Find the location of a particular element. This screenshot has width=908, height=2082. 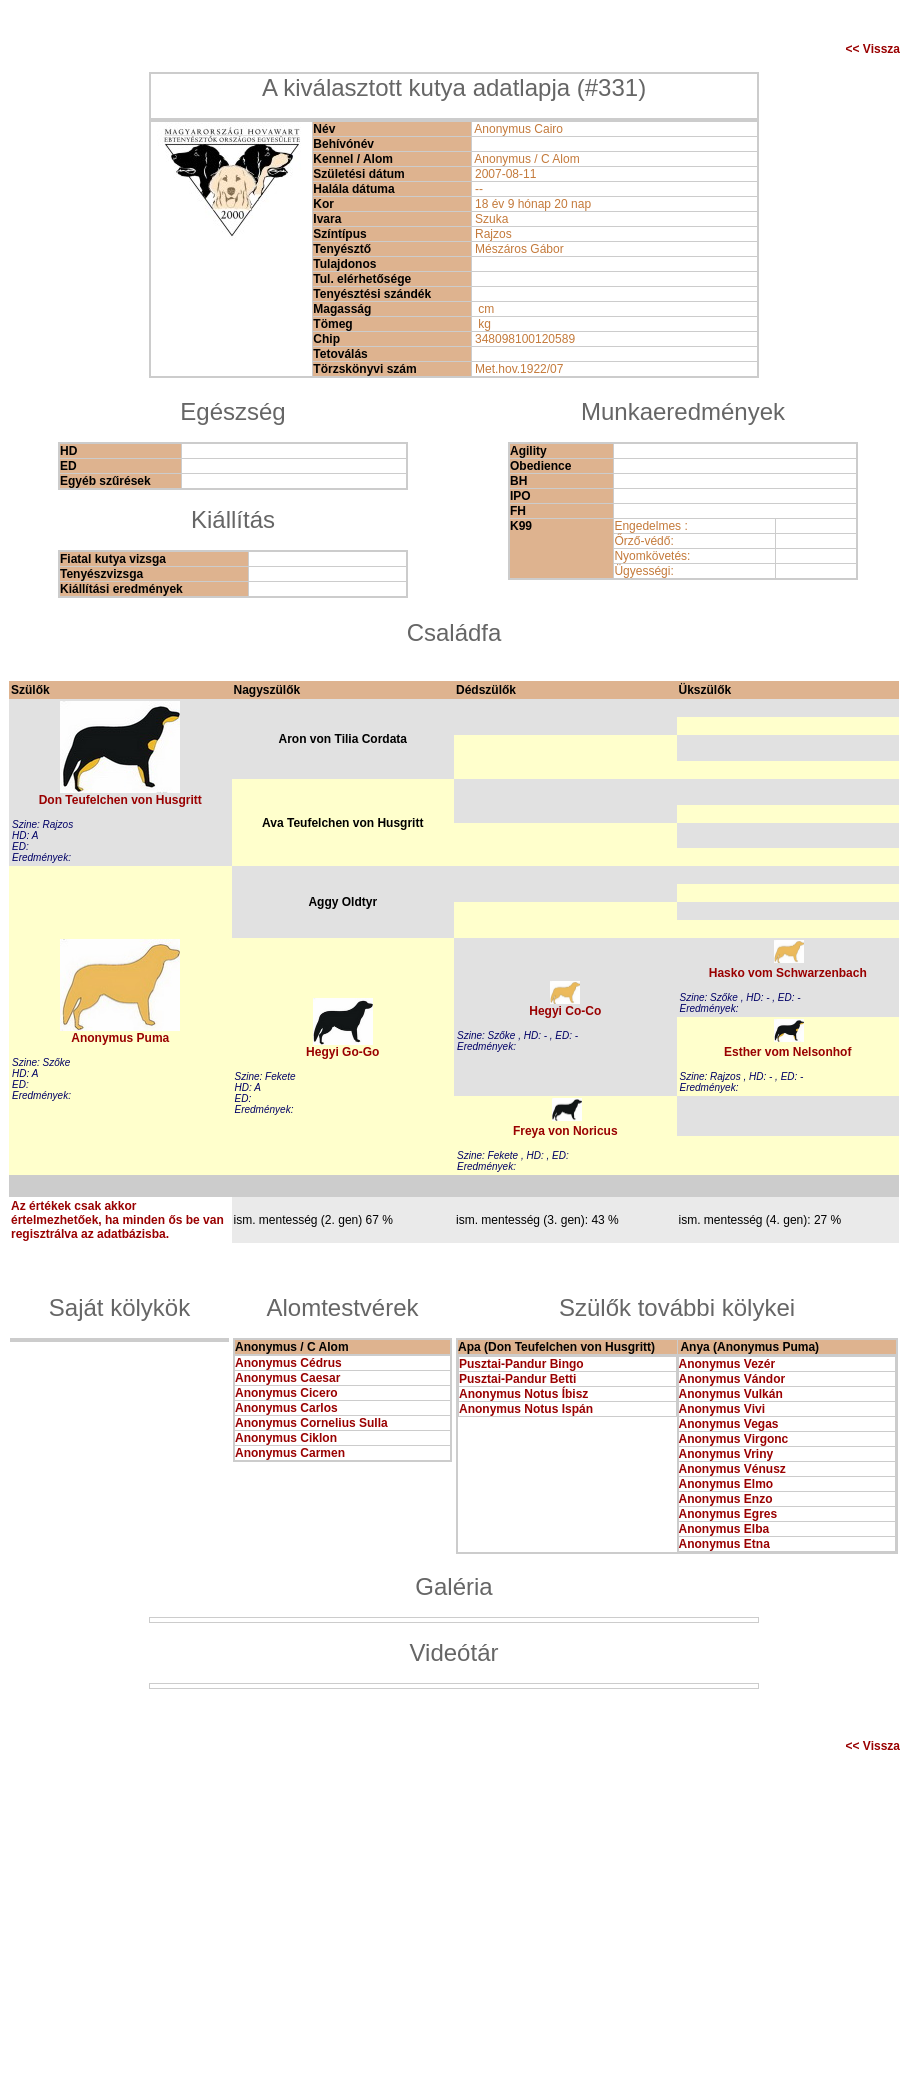

Anonymus Vulkán is located at coordinates (731, 1394).